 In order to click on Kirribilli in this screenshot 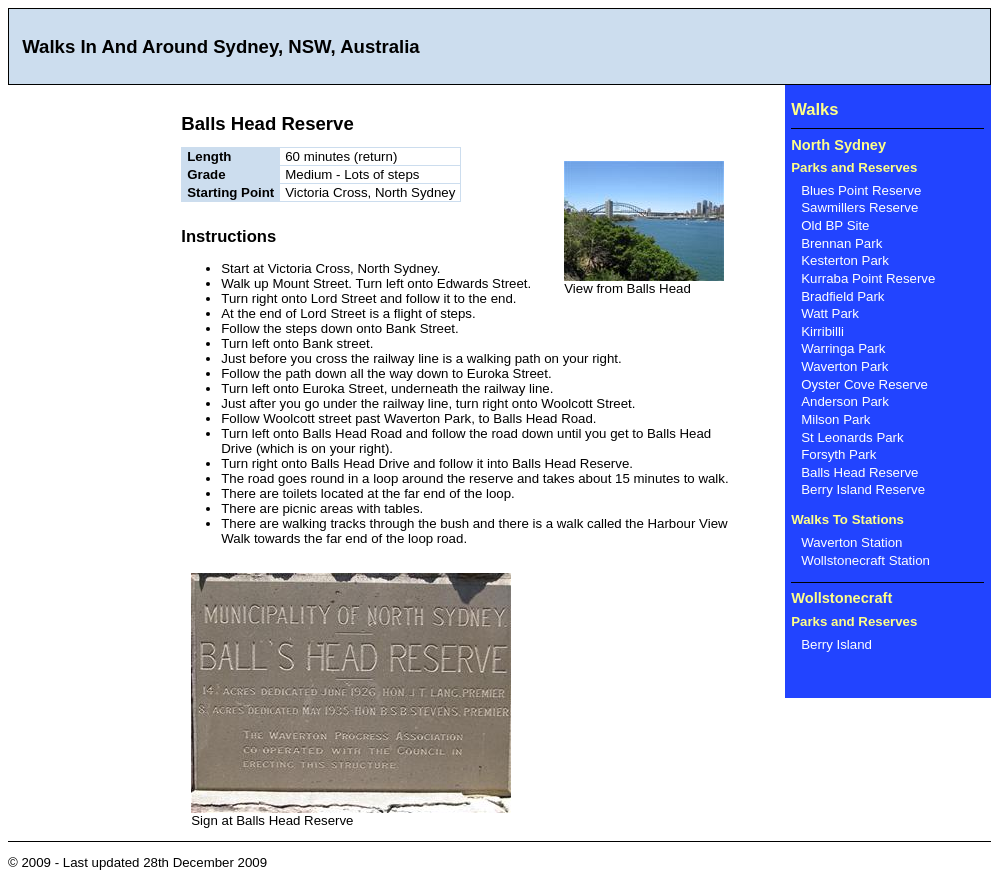, I will do `click(822, 331)`.